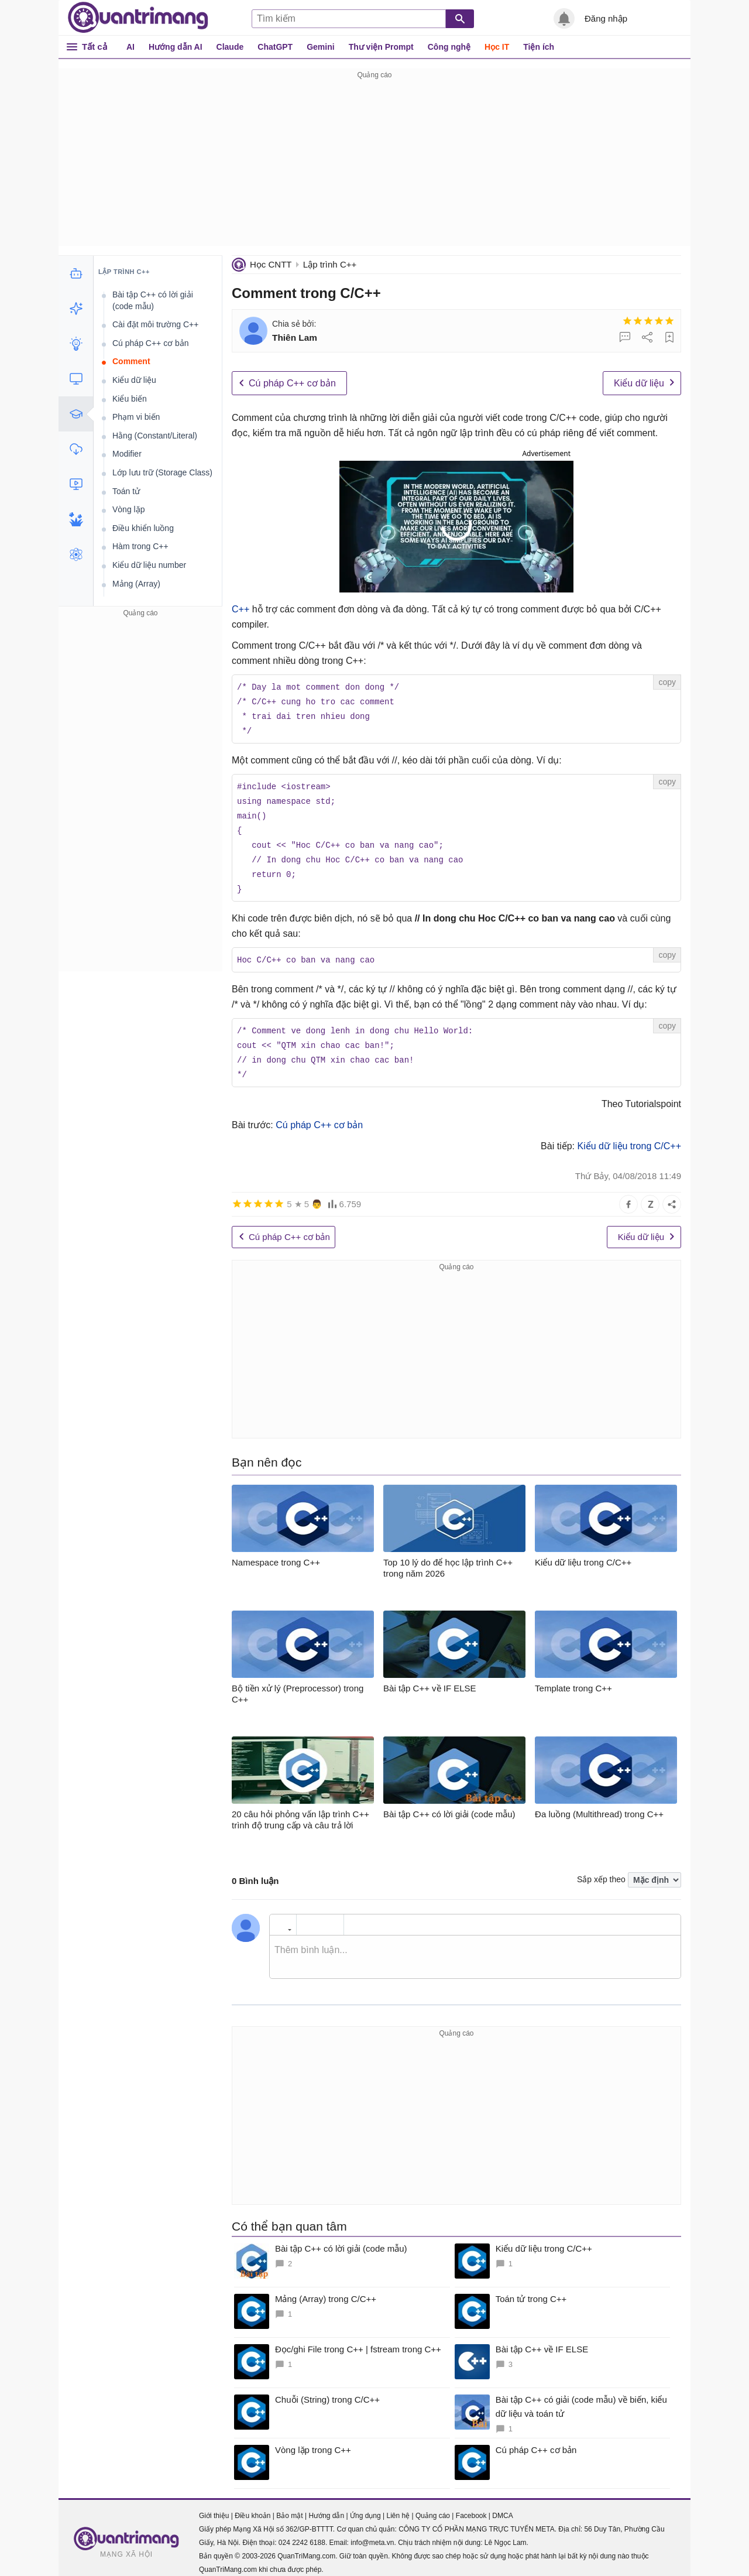  Describe the element at coordinates (136, 583) in the screenshot. I see `Mảng (Array)` at that location.